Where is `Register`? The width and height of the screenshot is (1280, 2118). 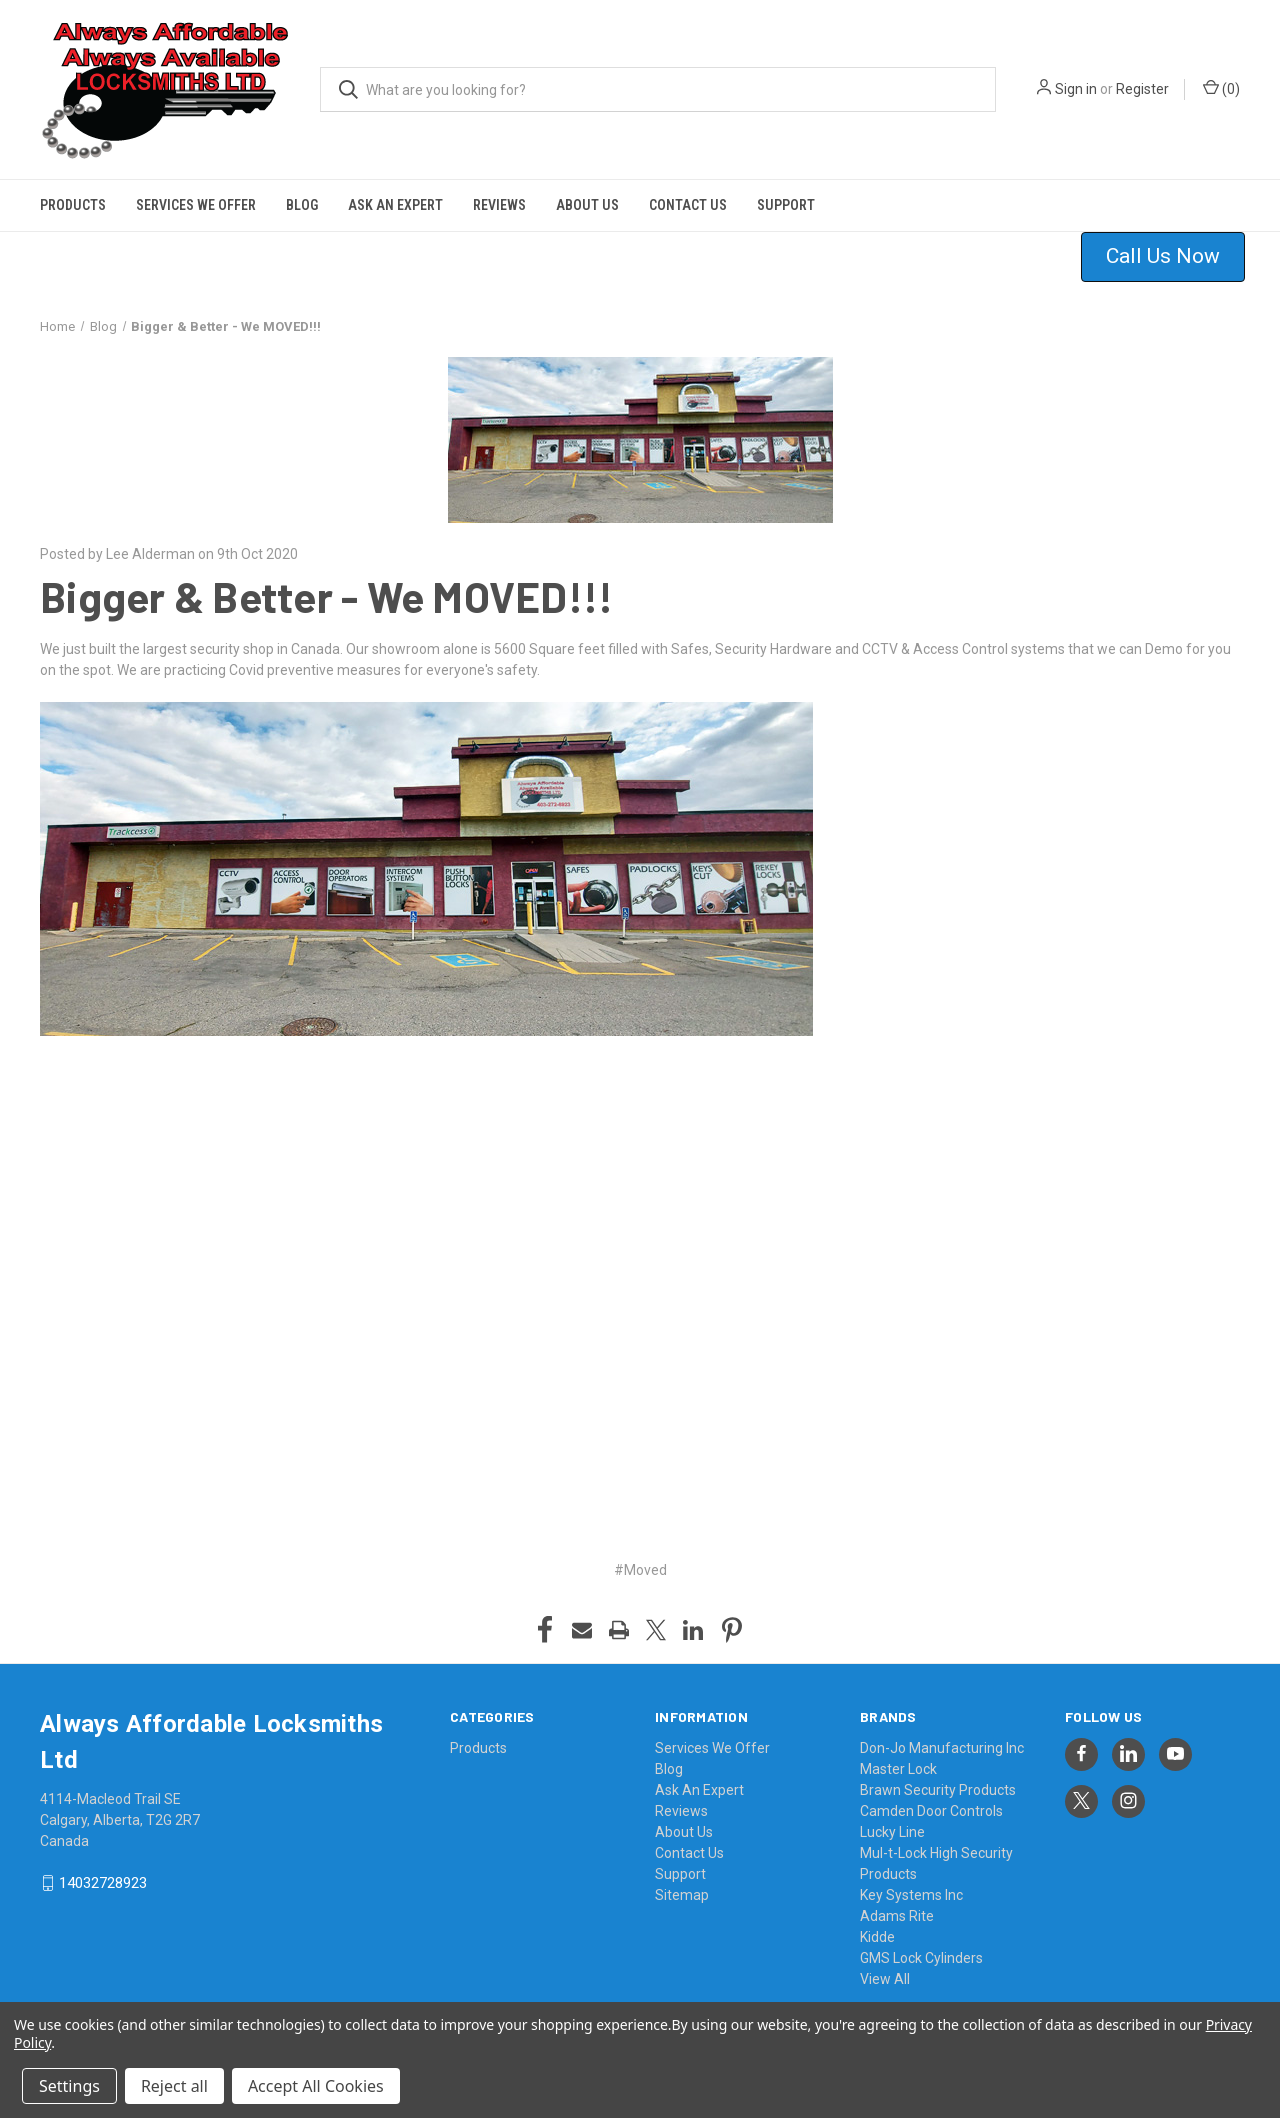 Register is located at coordinates (1142, 89).